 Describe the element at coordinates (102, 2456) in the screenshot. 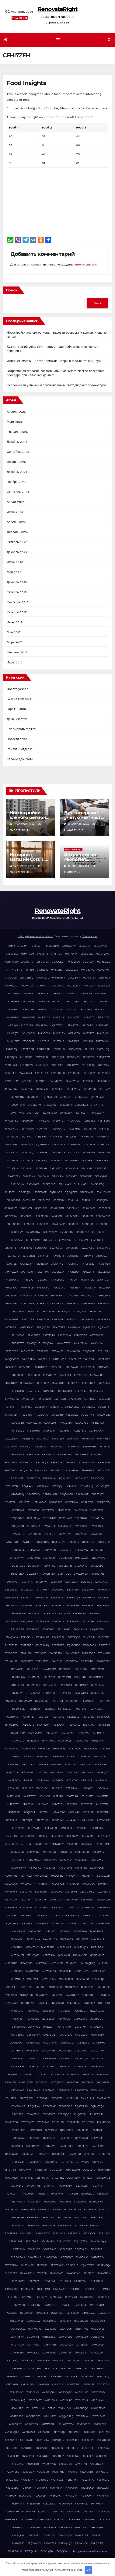

I see `XMTIVXEB` at that location.